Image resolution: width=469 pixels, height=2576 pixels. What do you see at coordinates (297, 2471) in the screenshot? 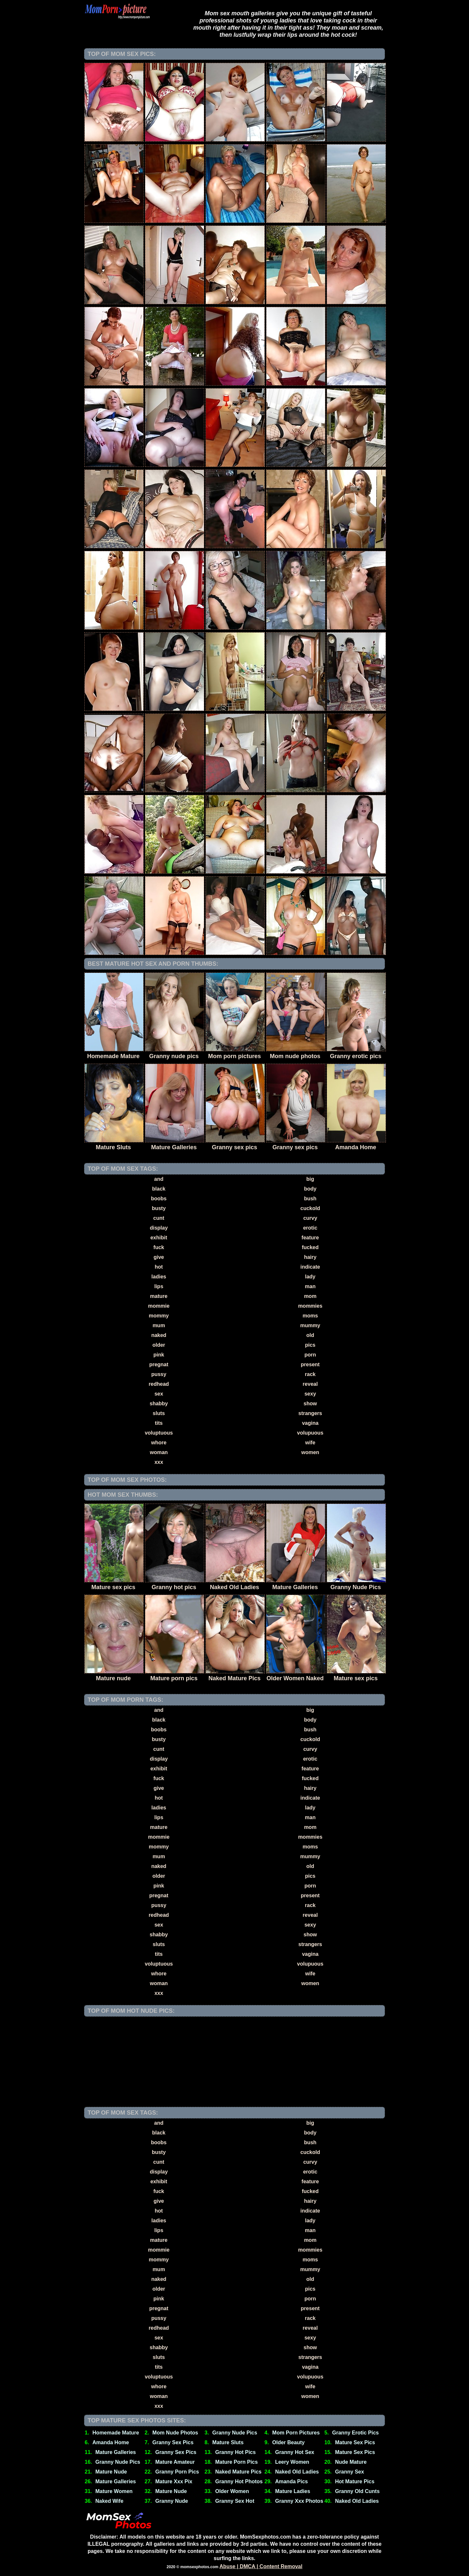
I see `Naked Old Ladies` at bounding box center [297, 2471].